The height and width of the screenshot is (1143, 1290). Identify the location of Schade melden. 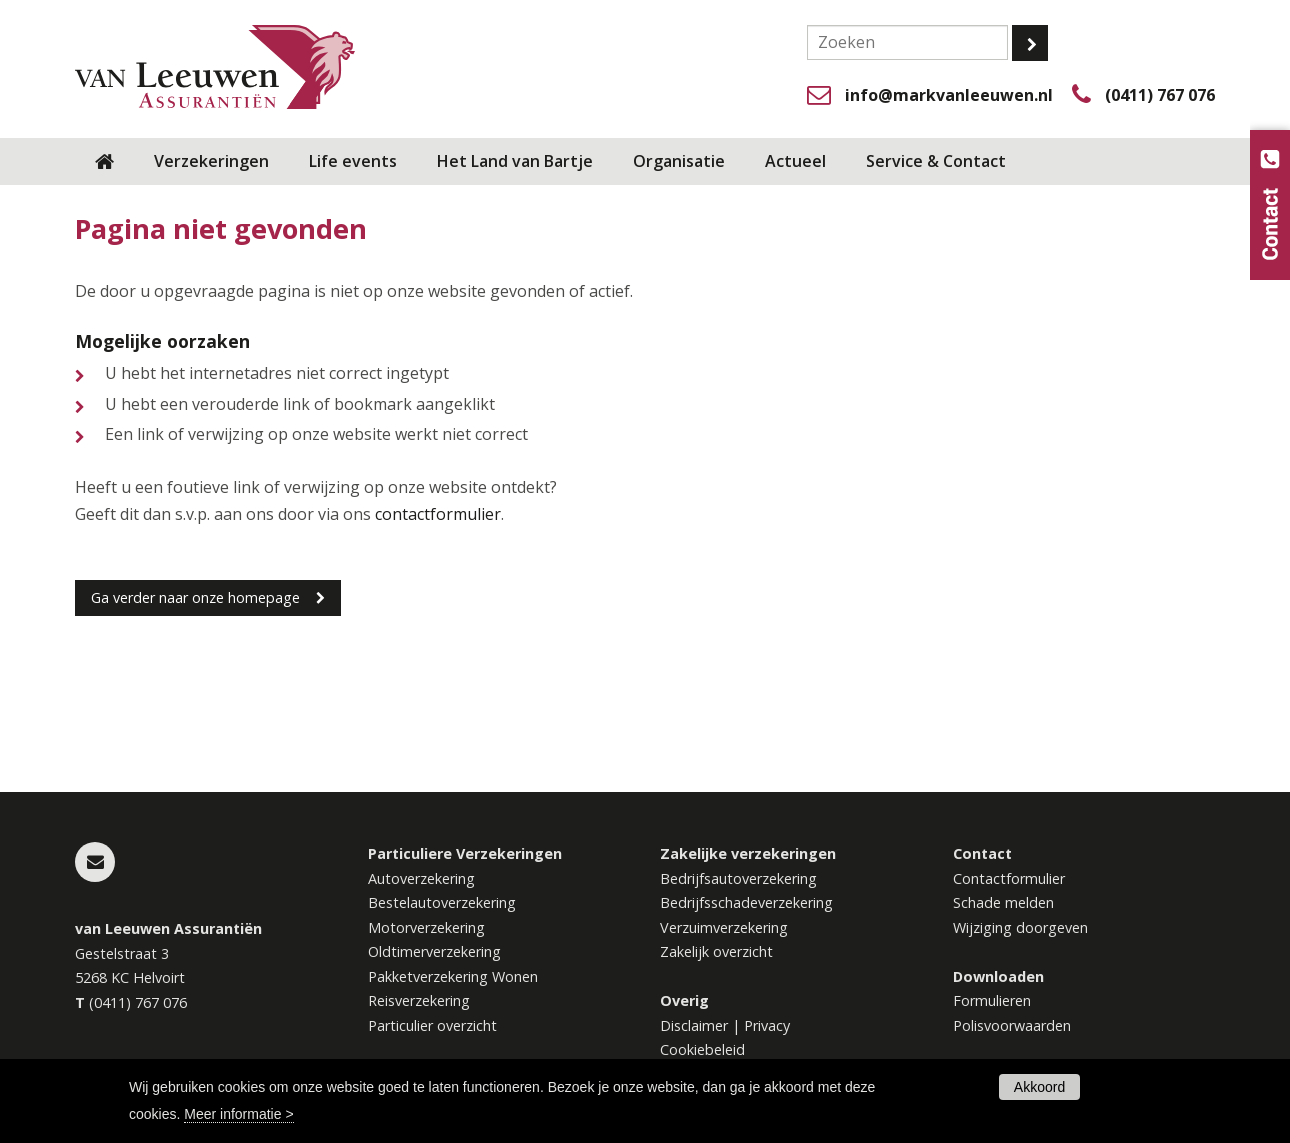
(1003, 902).